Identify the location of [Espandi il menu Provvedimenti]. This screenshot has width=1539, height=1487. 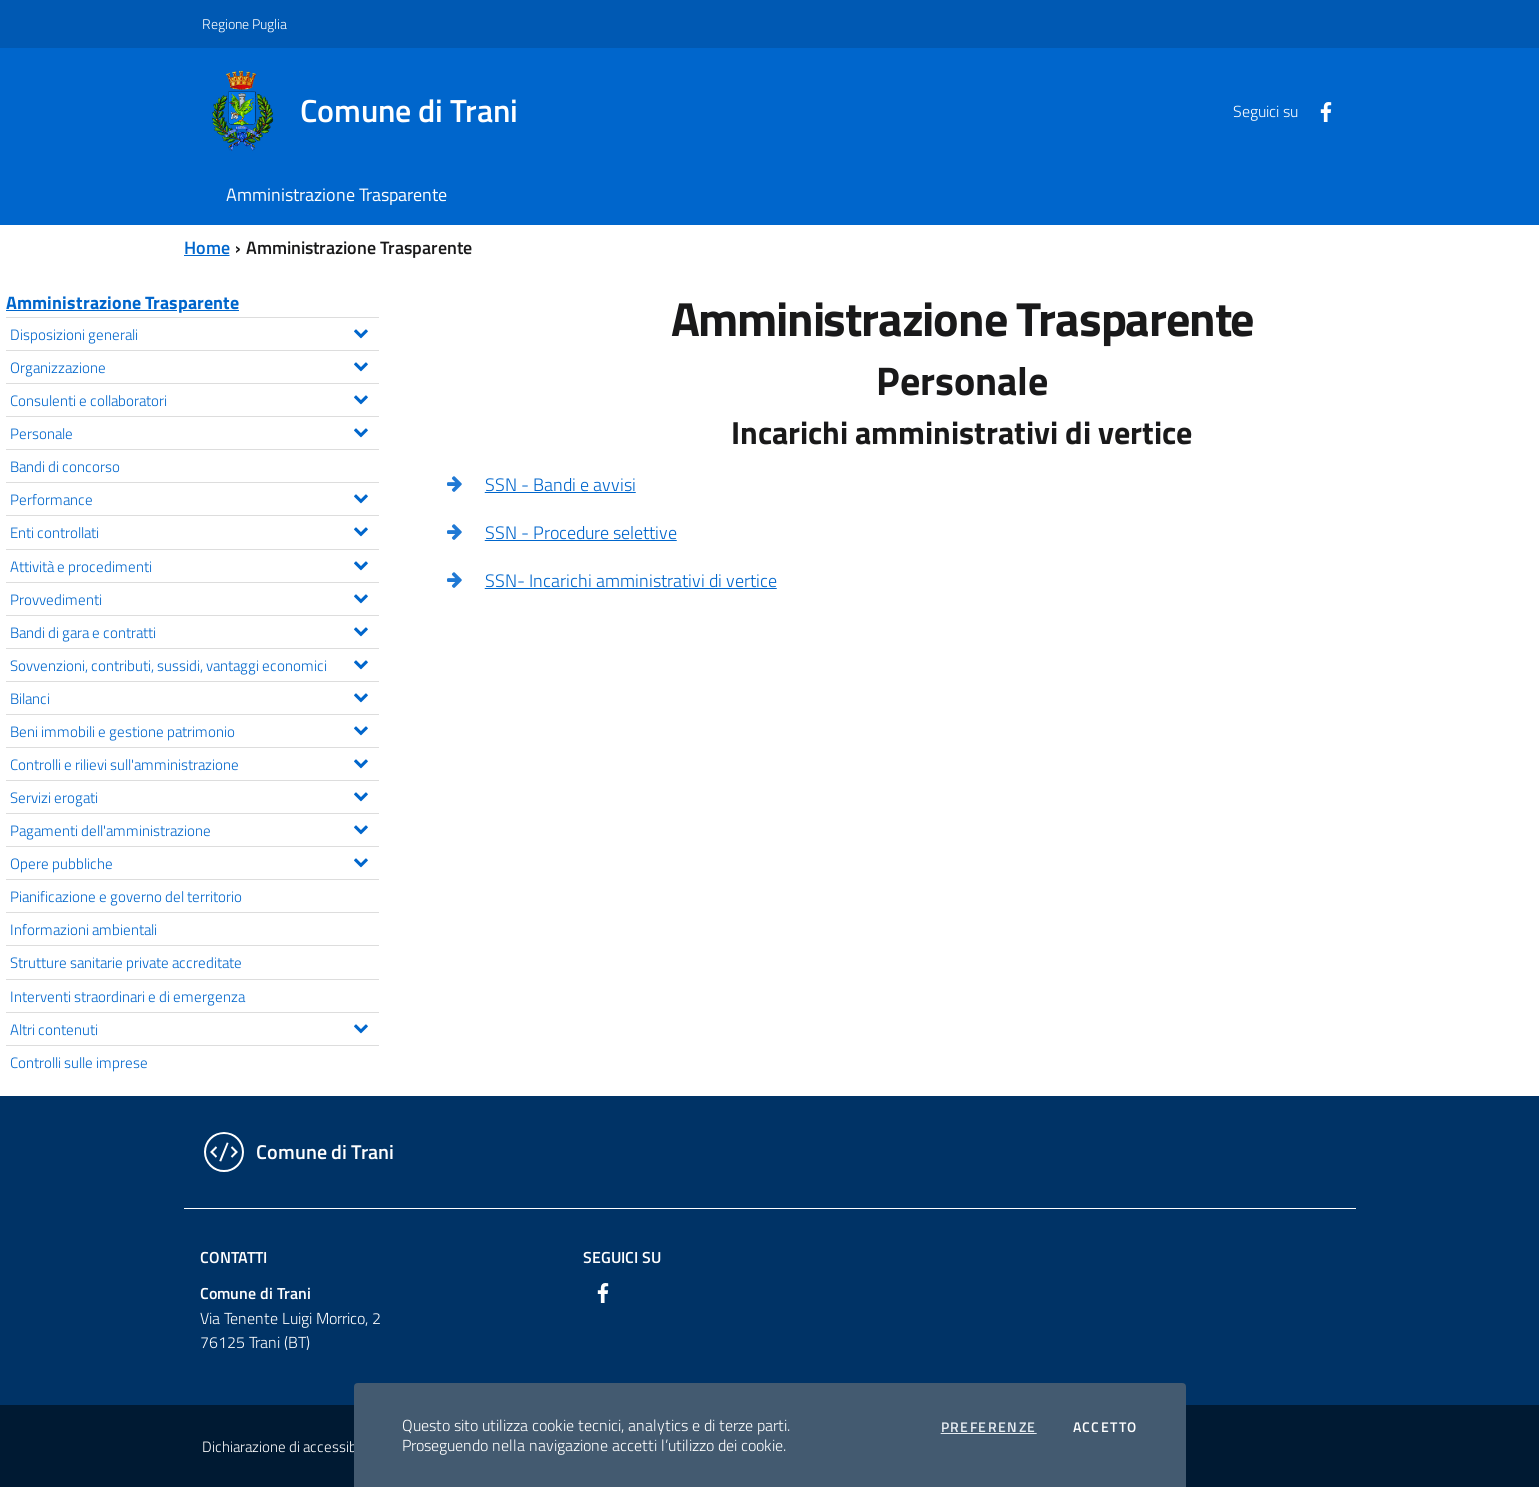
(360, 596).